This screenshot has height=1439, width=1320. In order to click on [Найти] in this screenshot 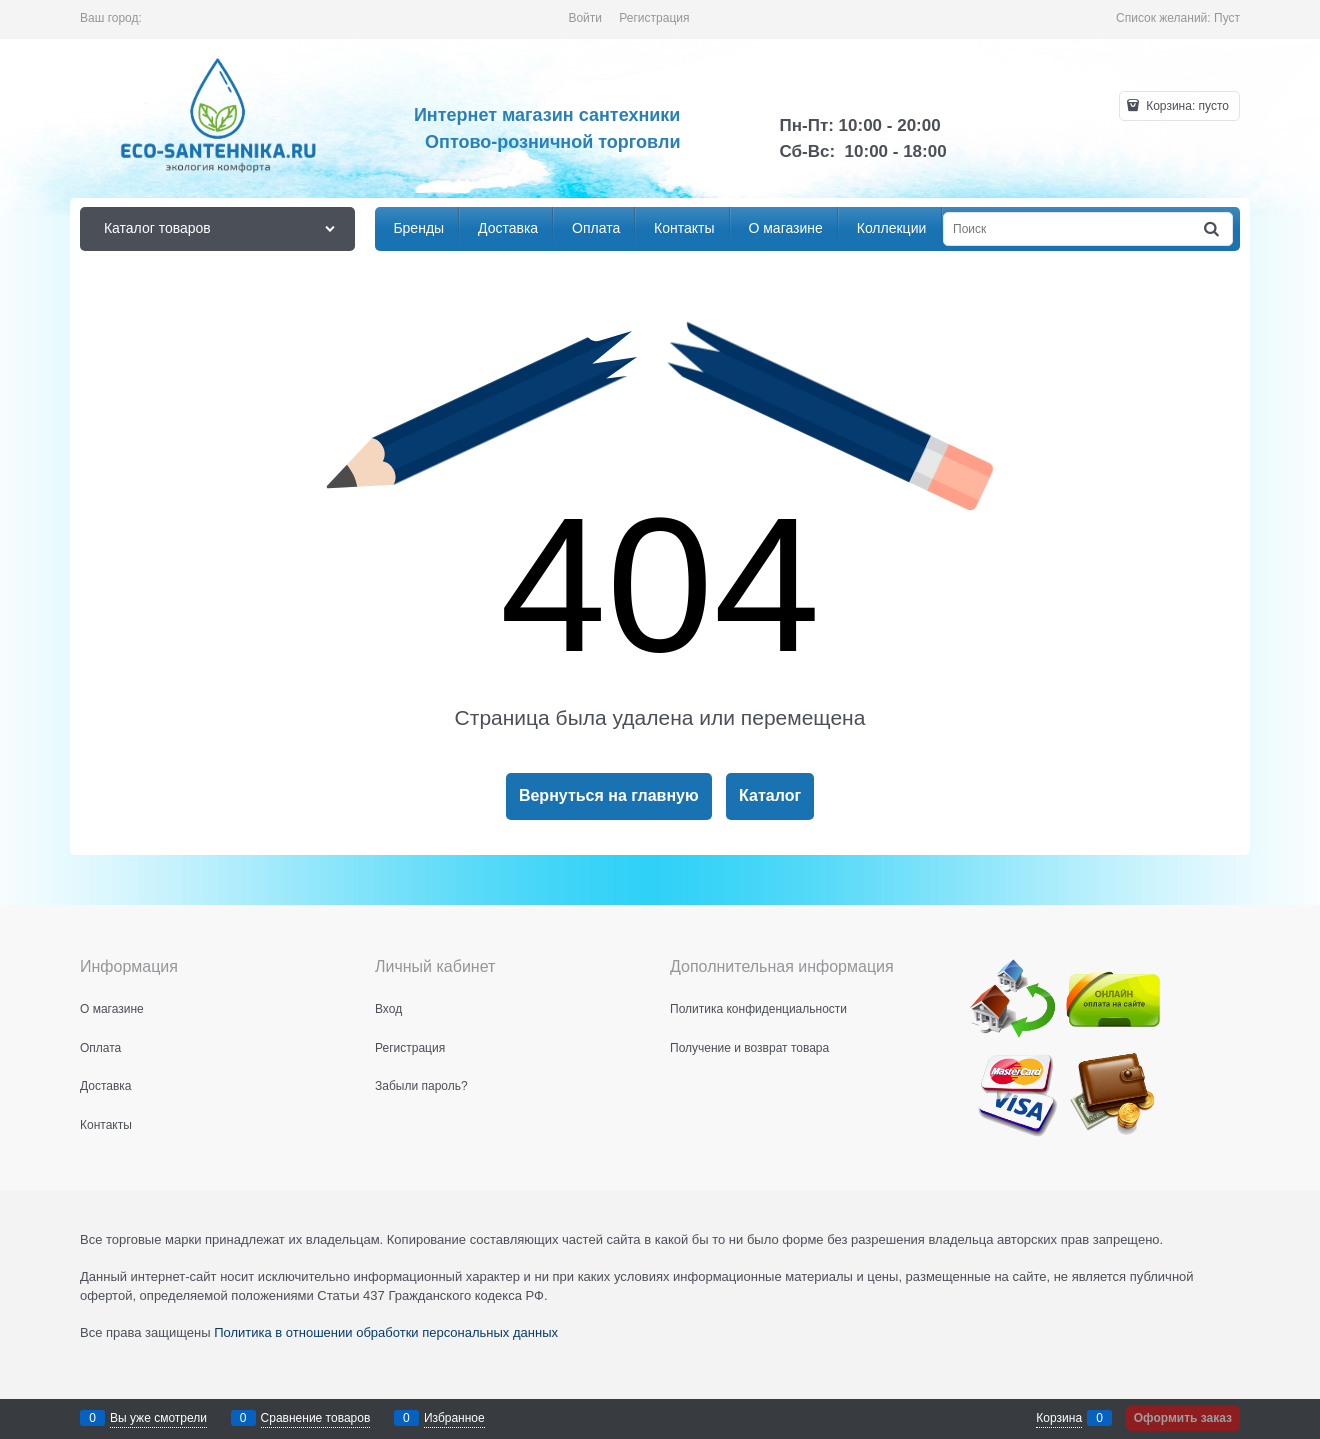, I will do `click(1213, 229)`.